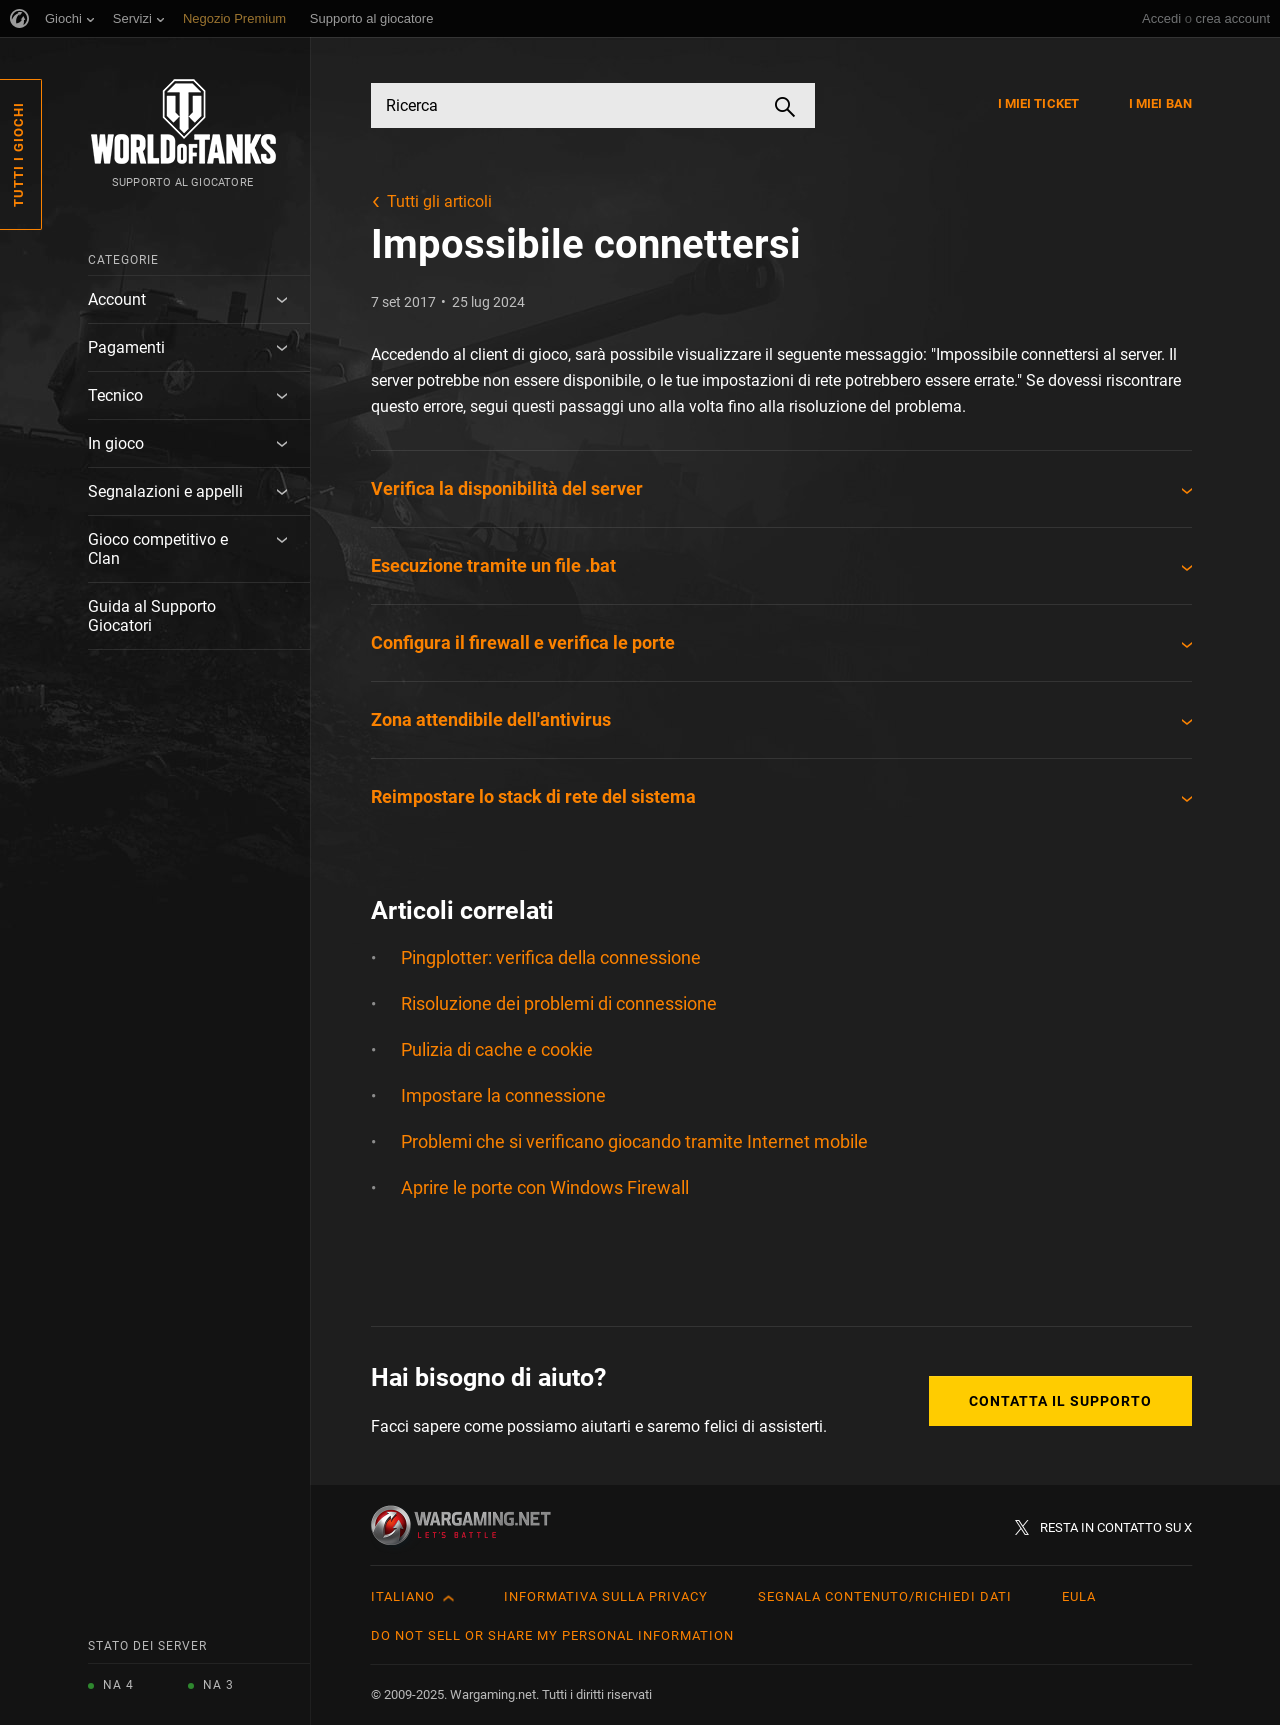 This screenshot has width=1280, height=1725. I want to click on Informativa sulla privacy, so click(606, 1596).